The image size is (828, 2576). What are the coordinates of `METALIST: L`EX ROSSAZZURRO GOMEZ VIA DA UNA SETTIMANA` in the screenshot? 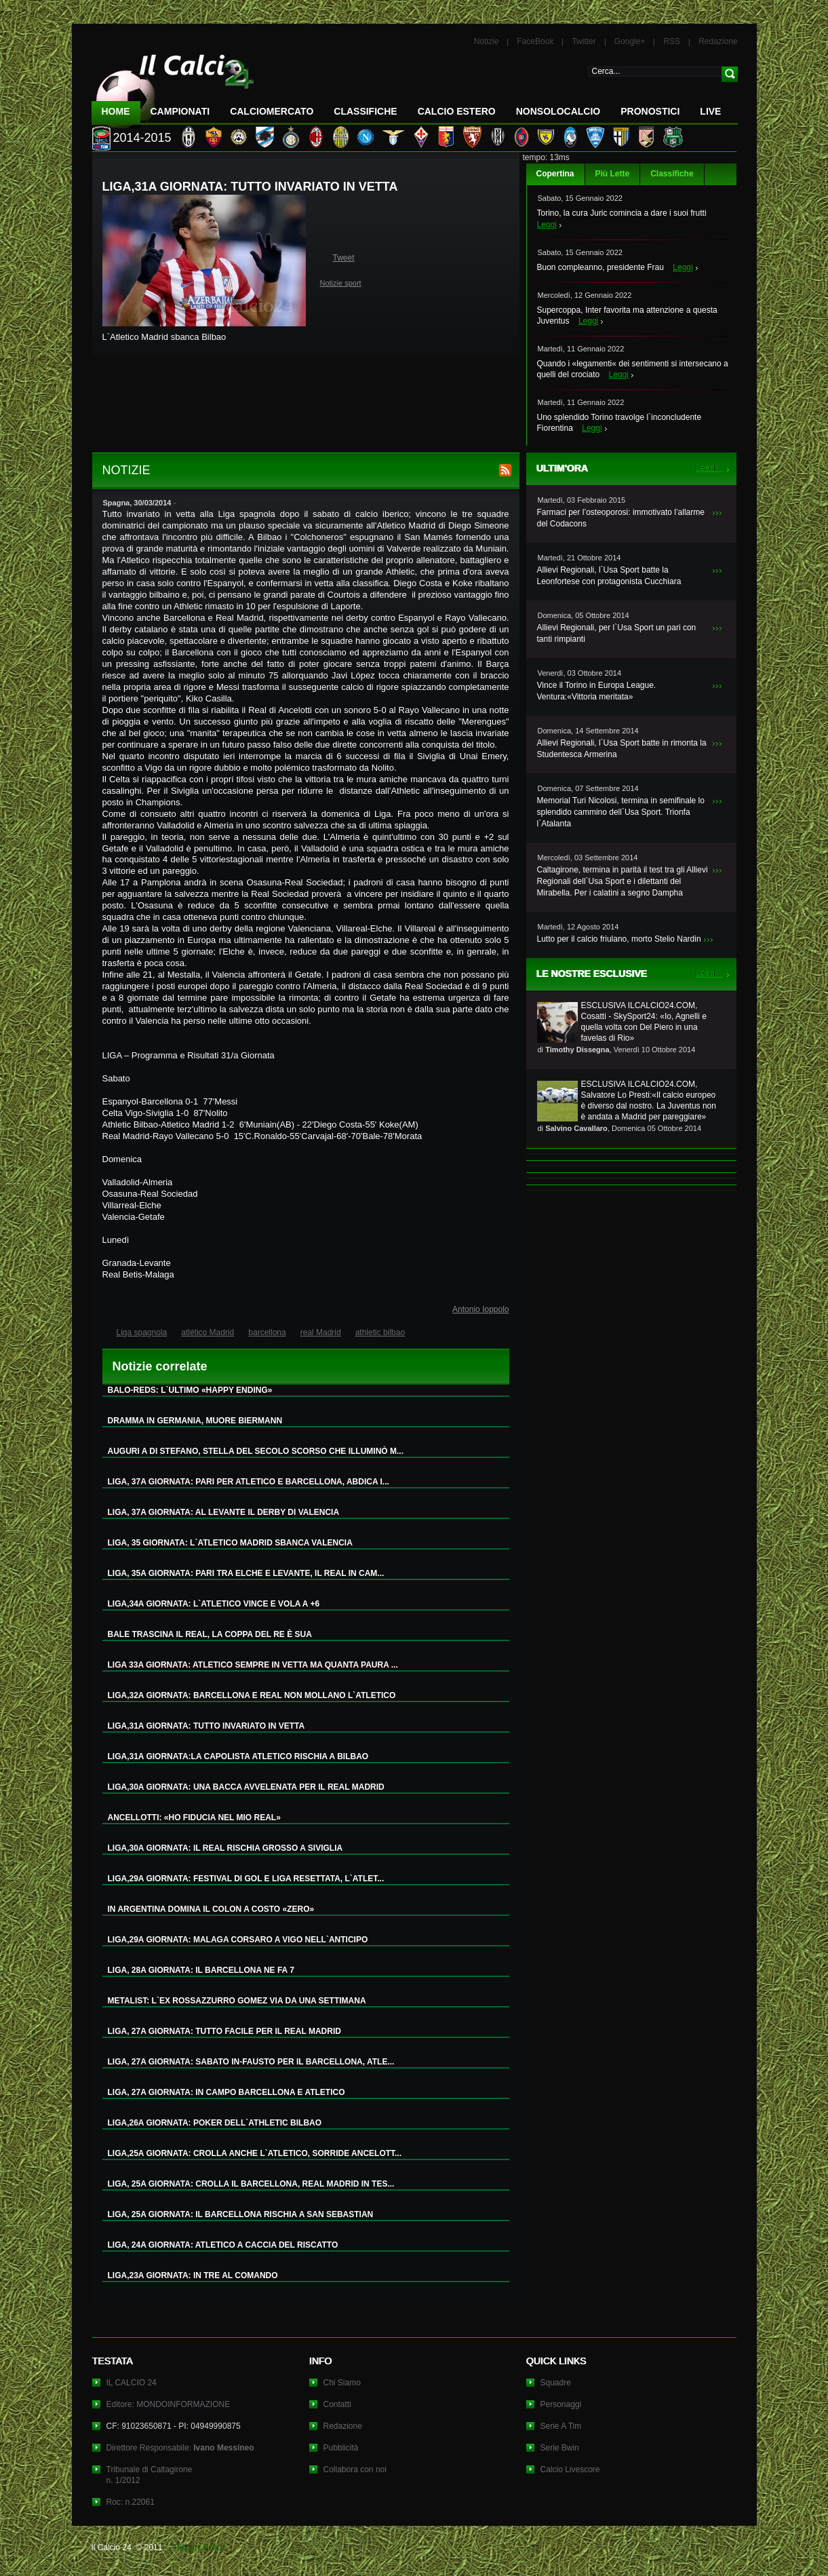 It's located at (237, 2000).